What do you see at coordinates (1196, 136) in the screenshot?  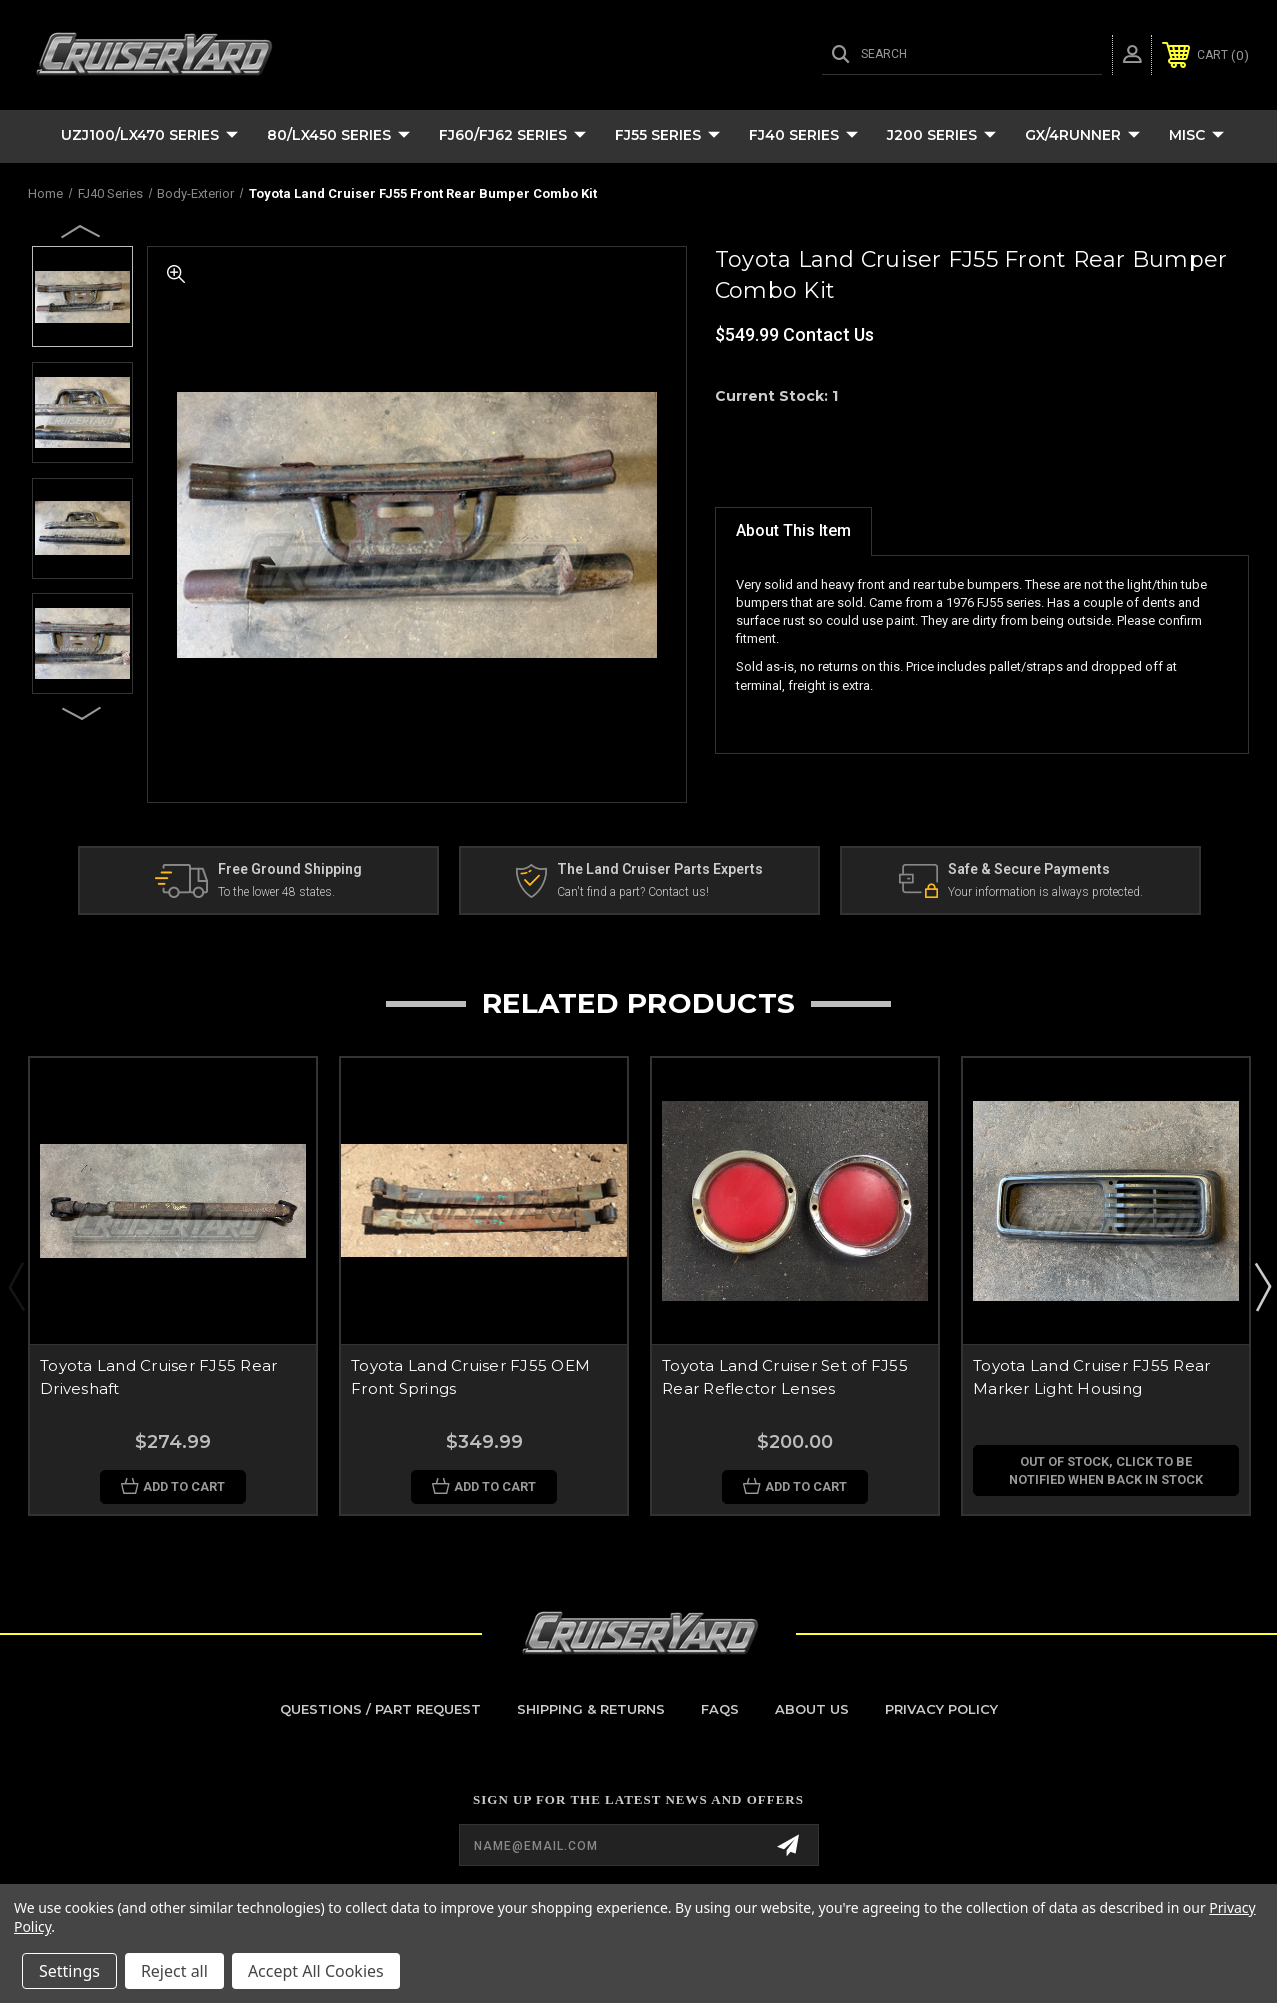 I see `Misc` at bounding box center [1196, 136].